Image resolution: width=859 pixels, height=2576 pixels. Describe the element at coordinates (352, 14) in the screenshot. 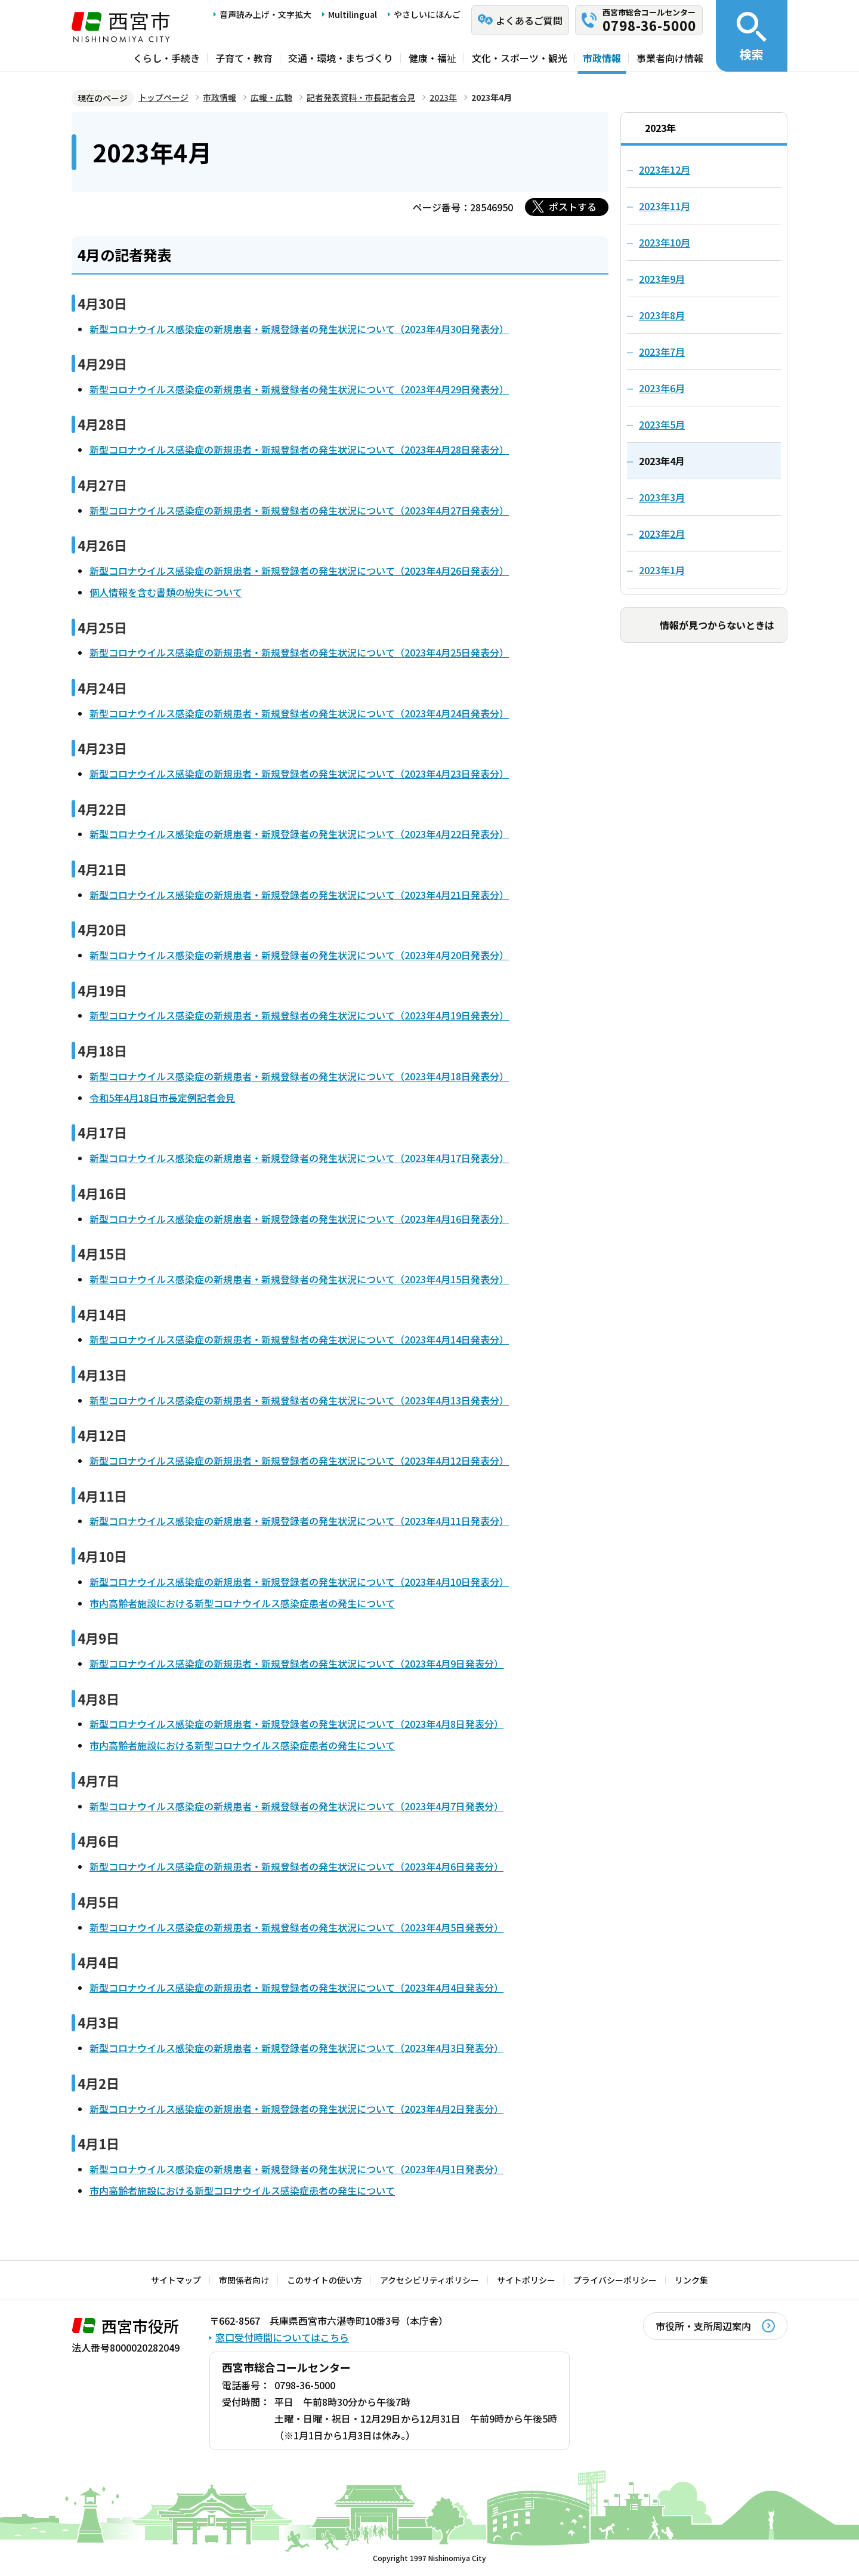

I see `Multilingual` at that location.